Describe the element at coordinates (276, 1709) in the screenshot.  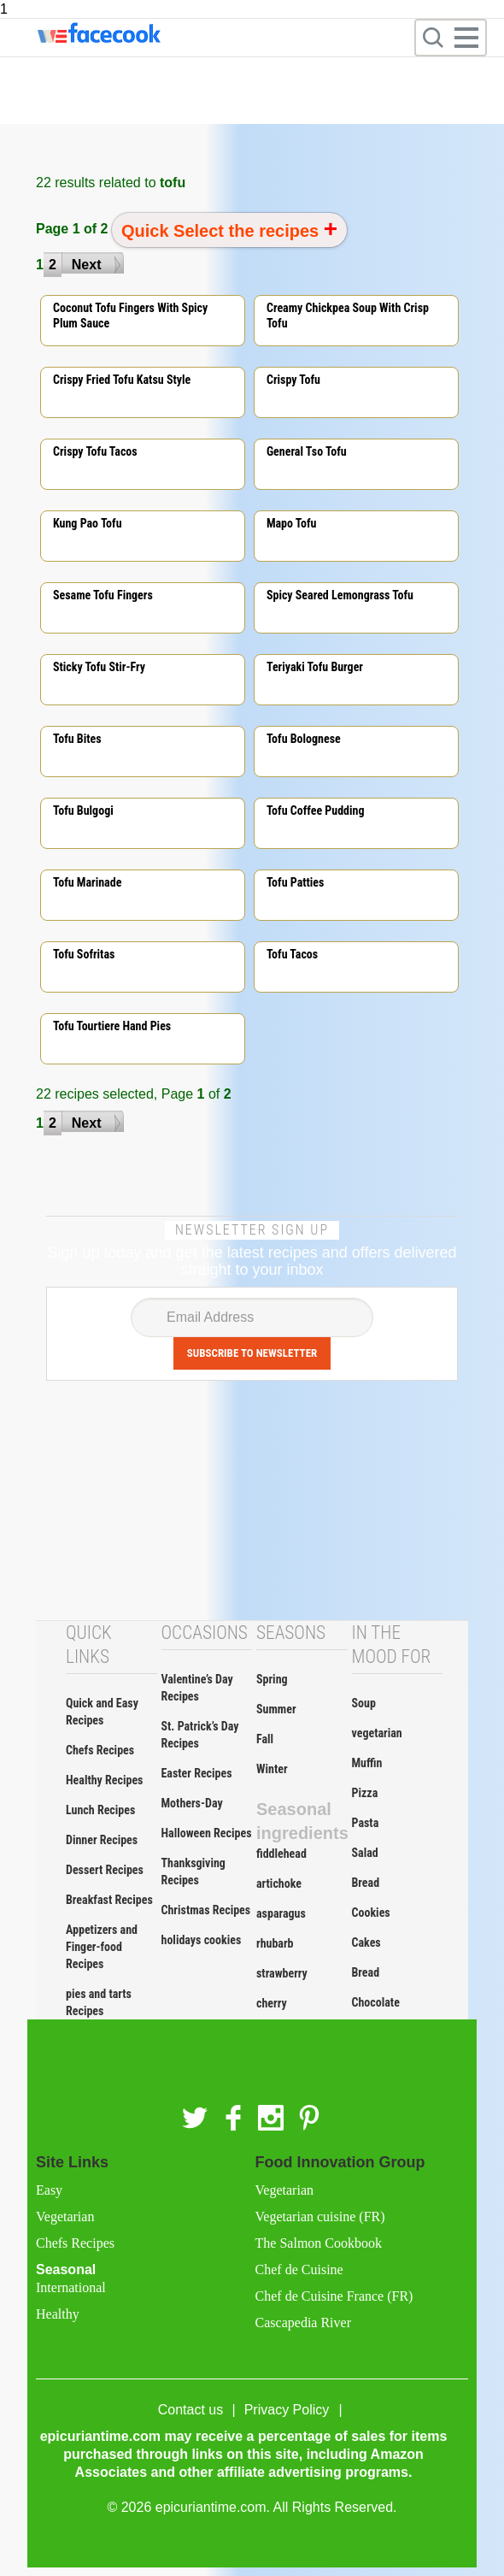
I see `Summer` at that location.